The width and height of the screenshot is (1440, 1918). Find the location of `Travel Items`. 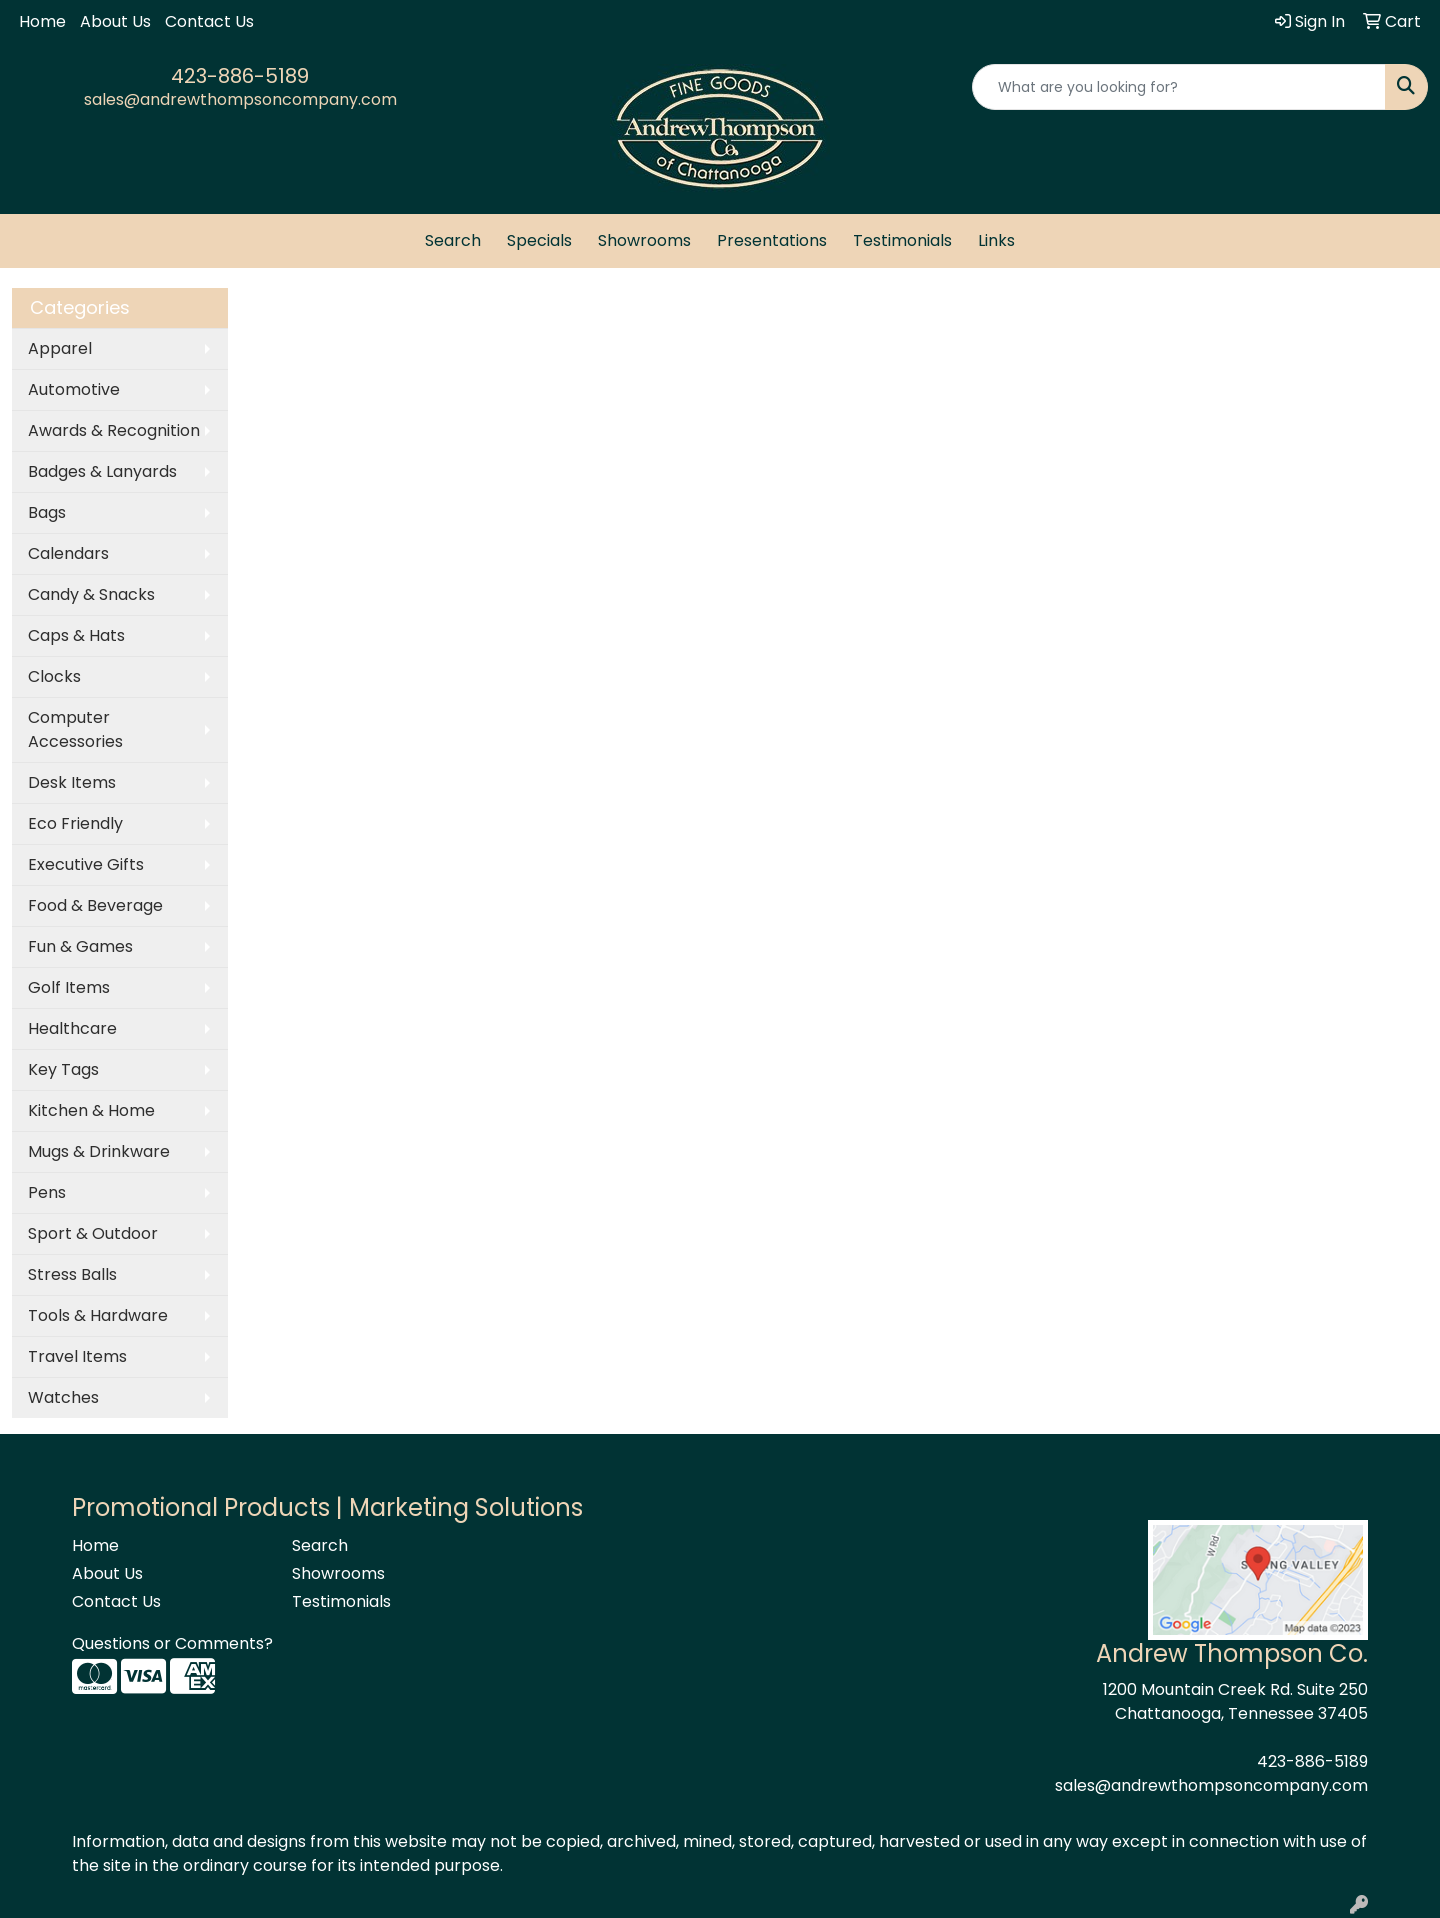

Travel Items is located at coordinates (77, 1356).